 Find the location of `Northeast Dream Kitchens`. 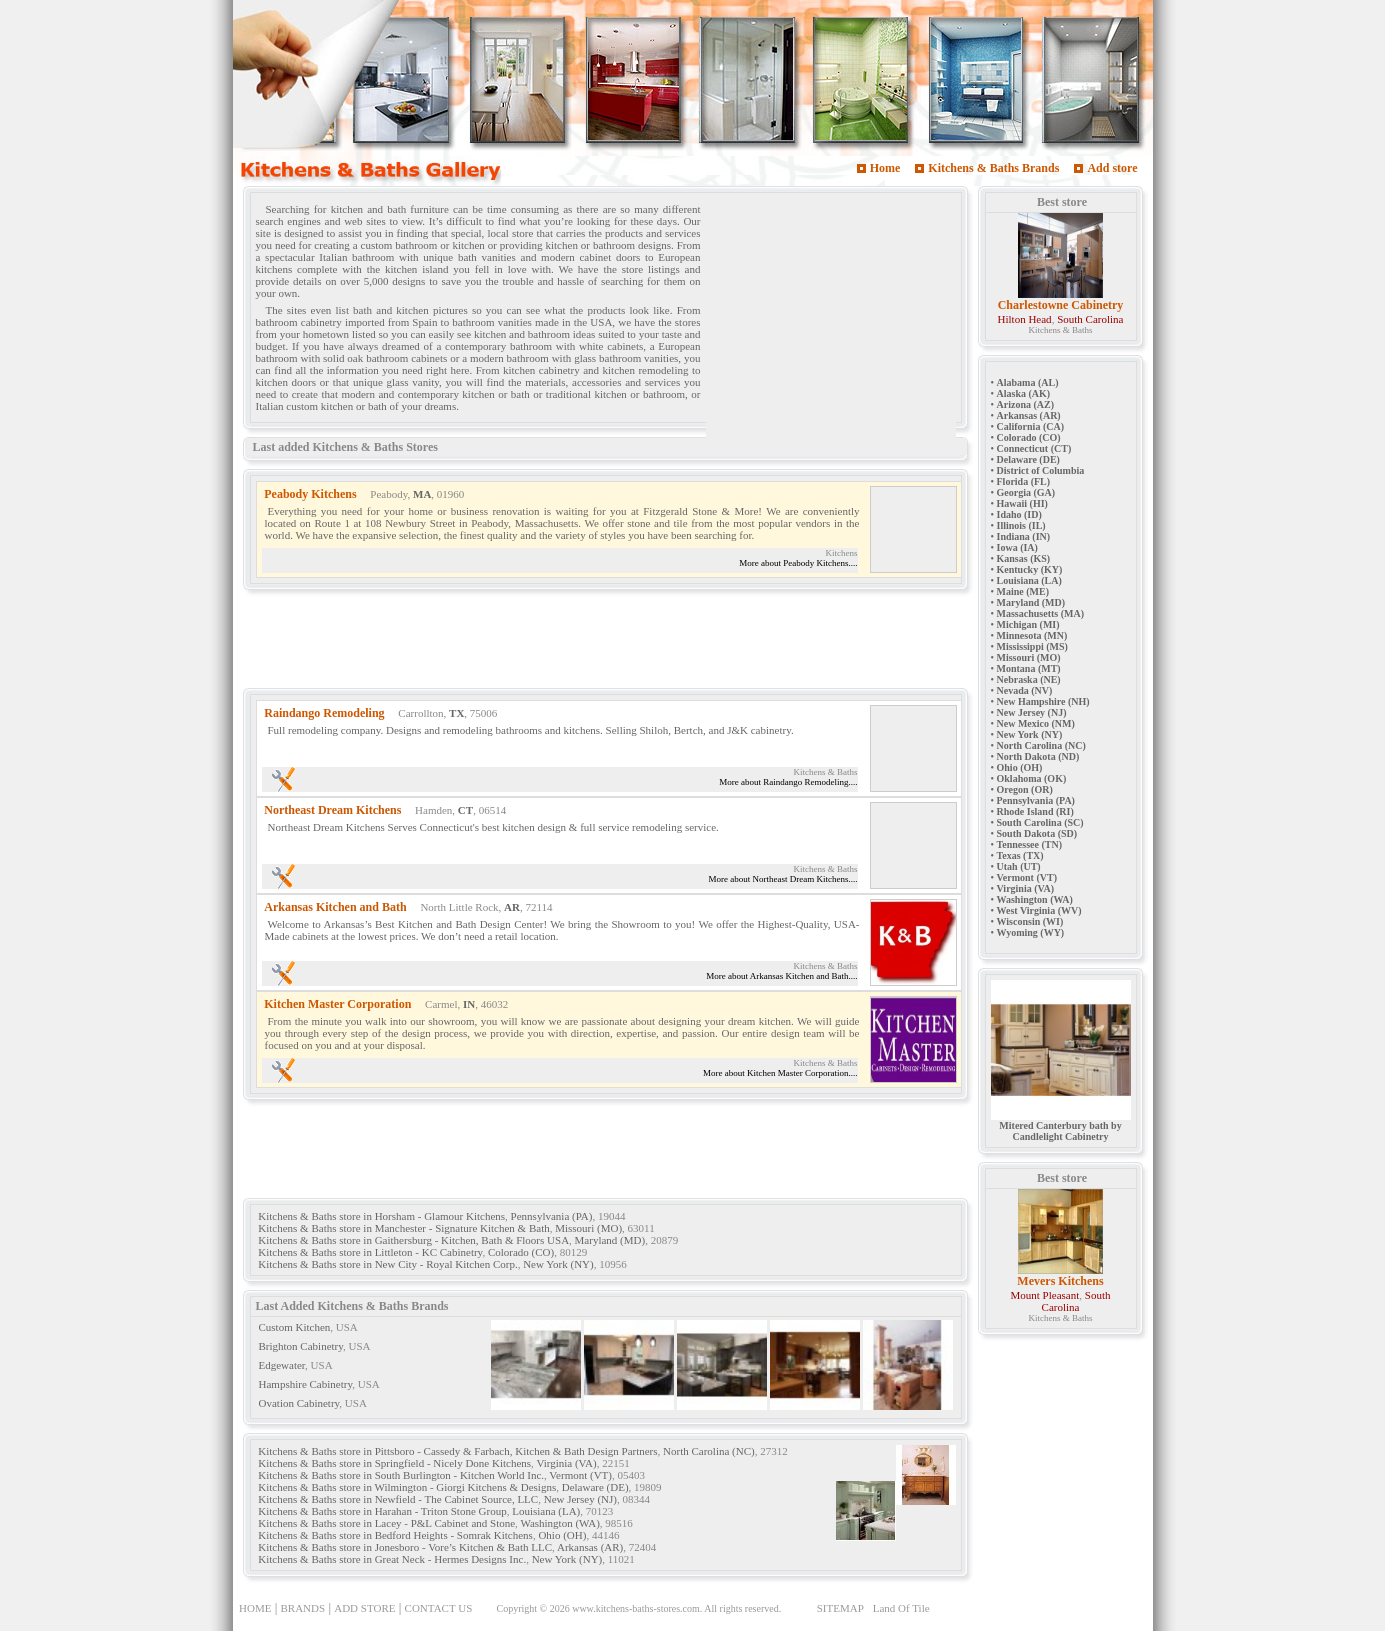

Northeast Dream Kitchens is located at coordinates (332, 810).